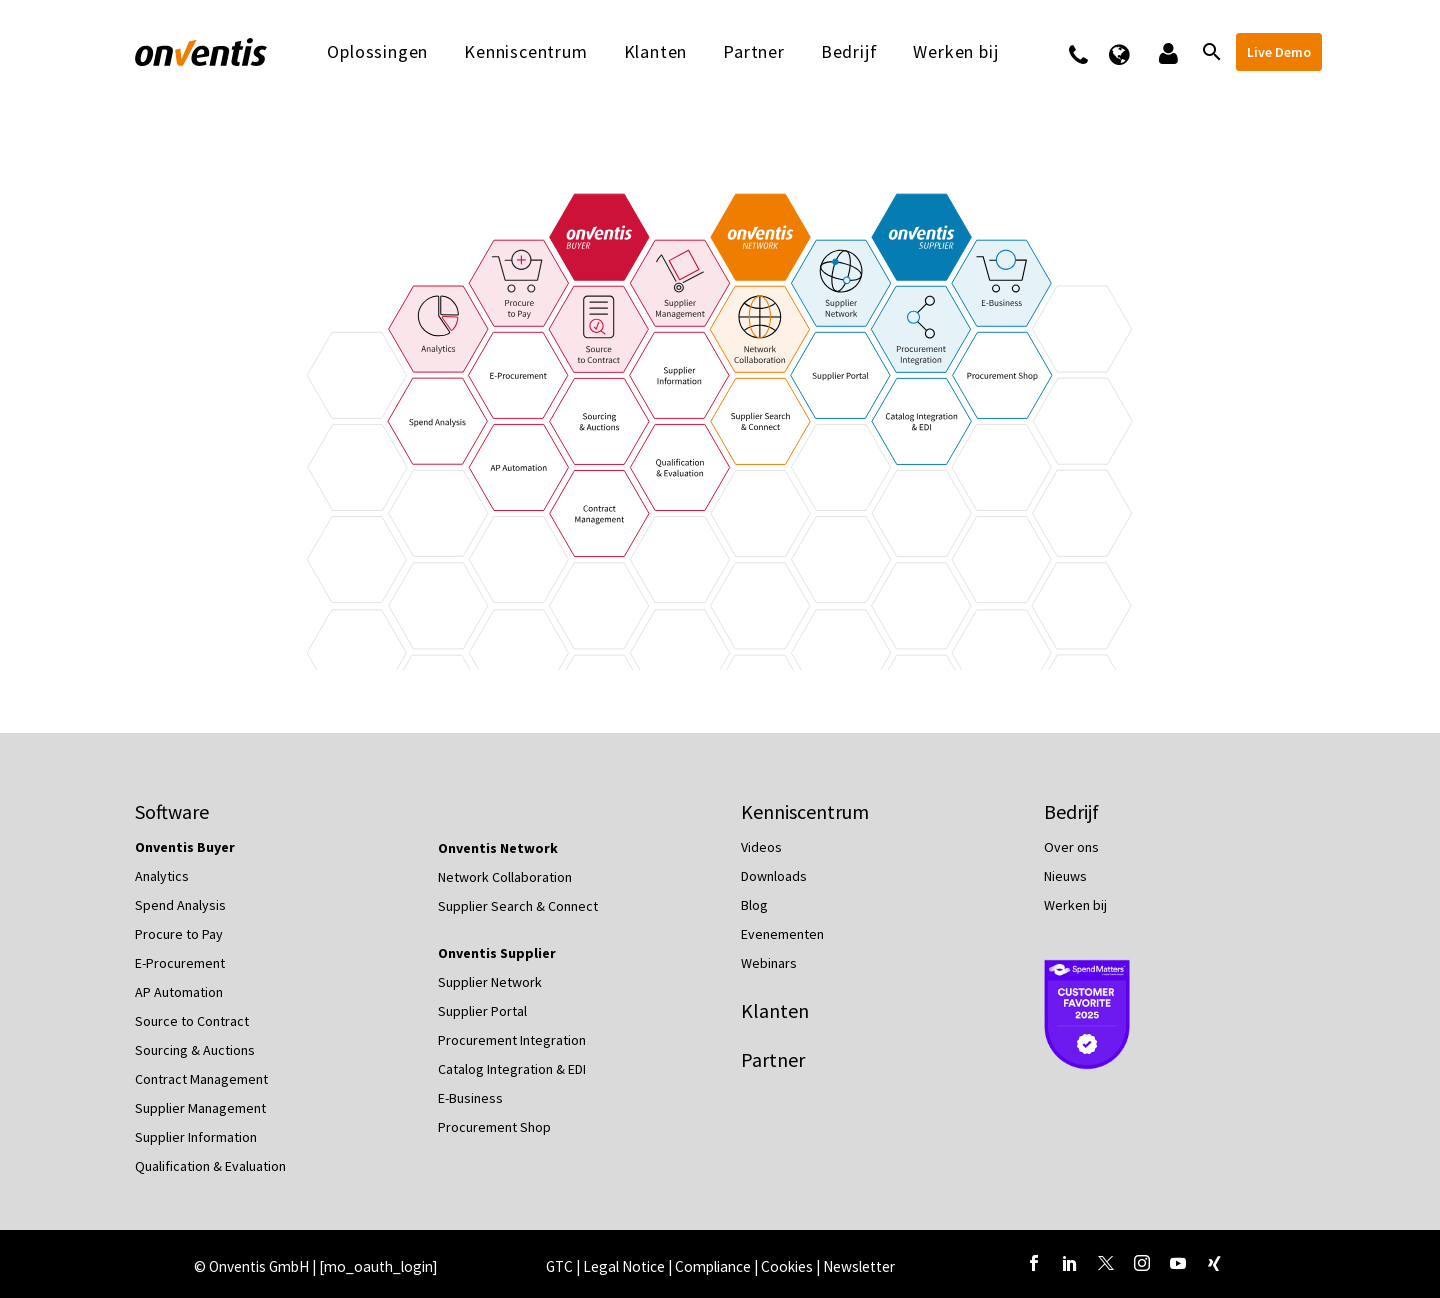 The width and height of the screenshot is (1440, 1298). Describe the element at coordinates (774, 876) in the screenshot. I see `Downloads` at that location.